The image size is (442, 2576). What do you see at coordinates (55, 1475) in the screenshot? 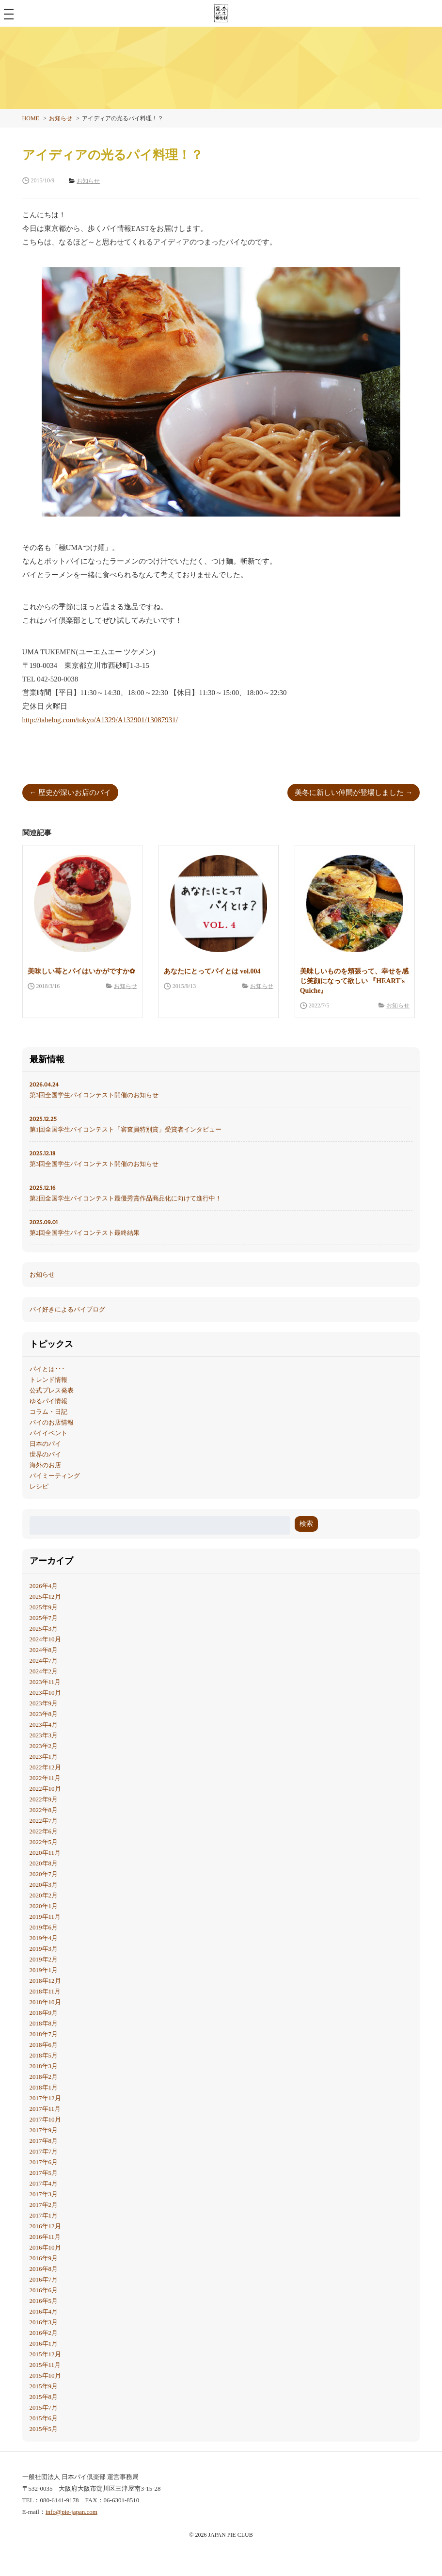
I see `パイミーティング` at bounding box center [55, 1475].